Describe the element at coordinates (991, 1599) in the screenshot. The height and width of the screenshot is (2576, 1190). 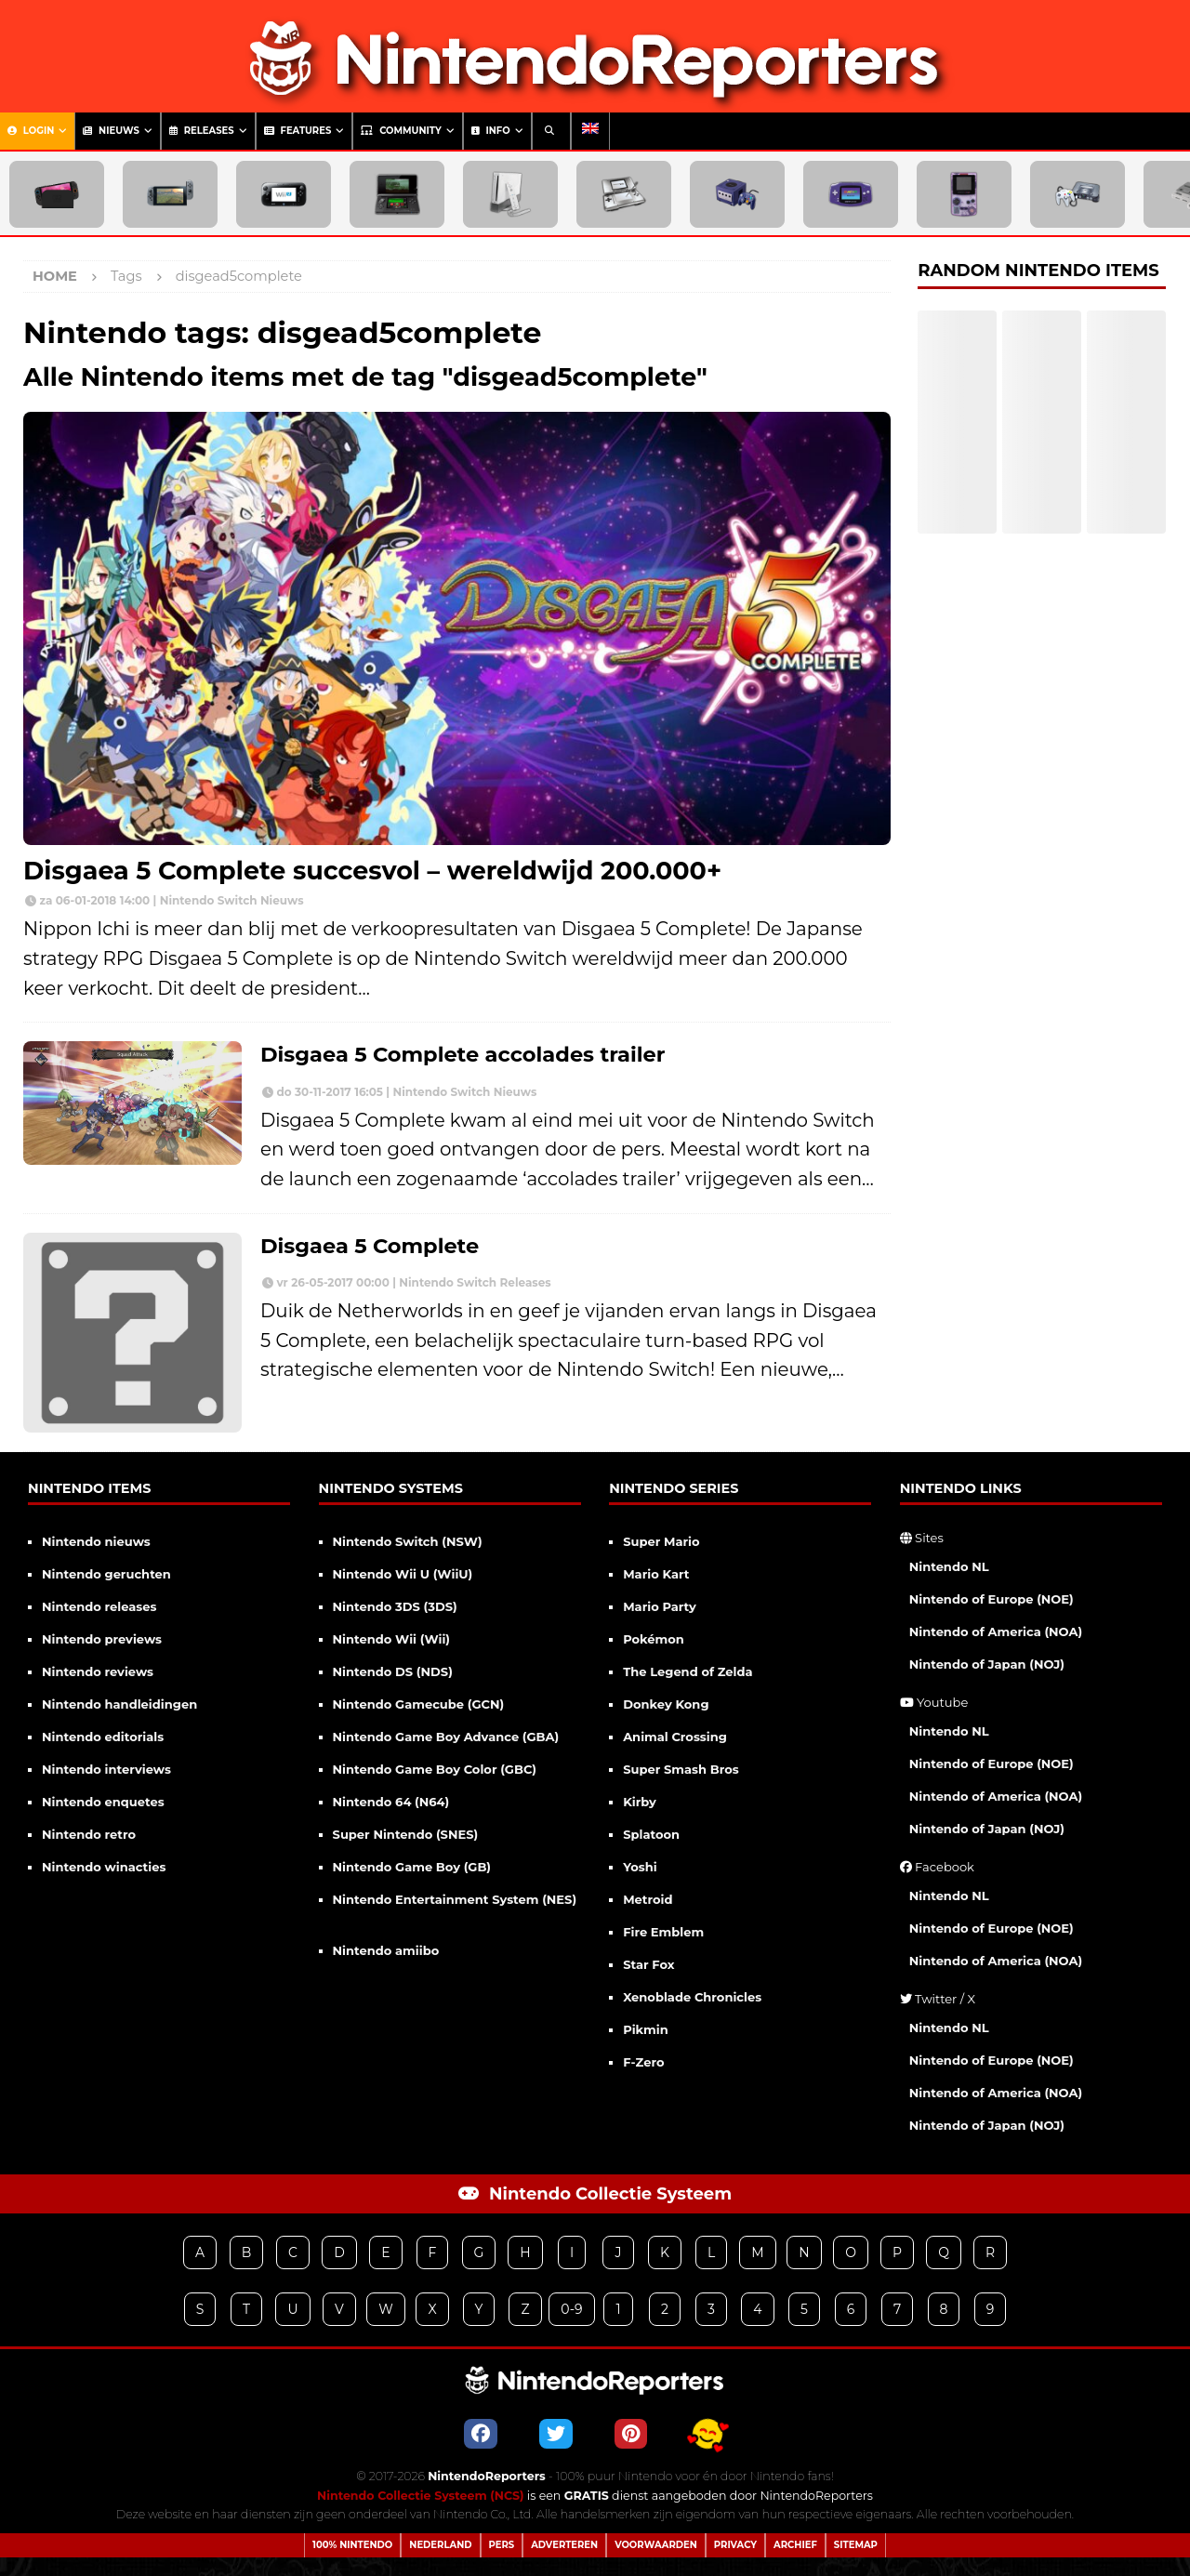
I see `Nintendo of Europe (NOE)` at that location.